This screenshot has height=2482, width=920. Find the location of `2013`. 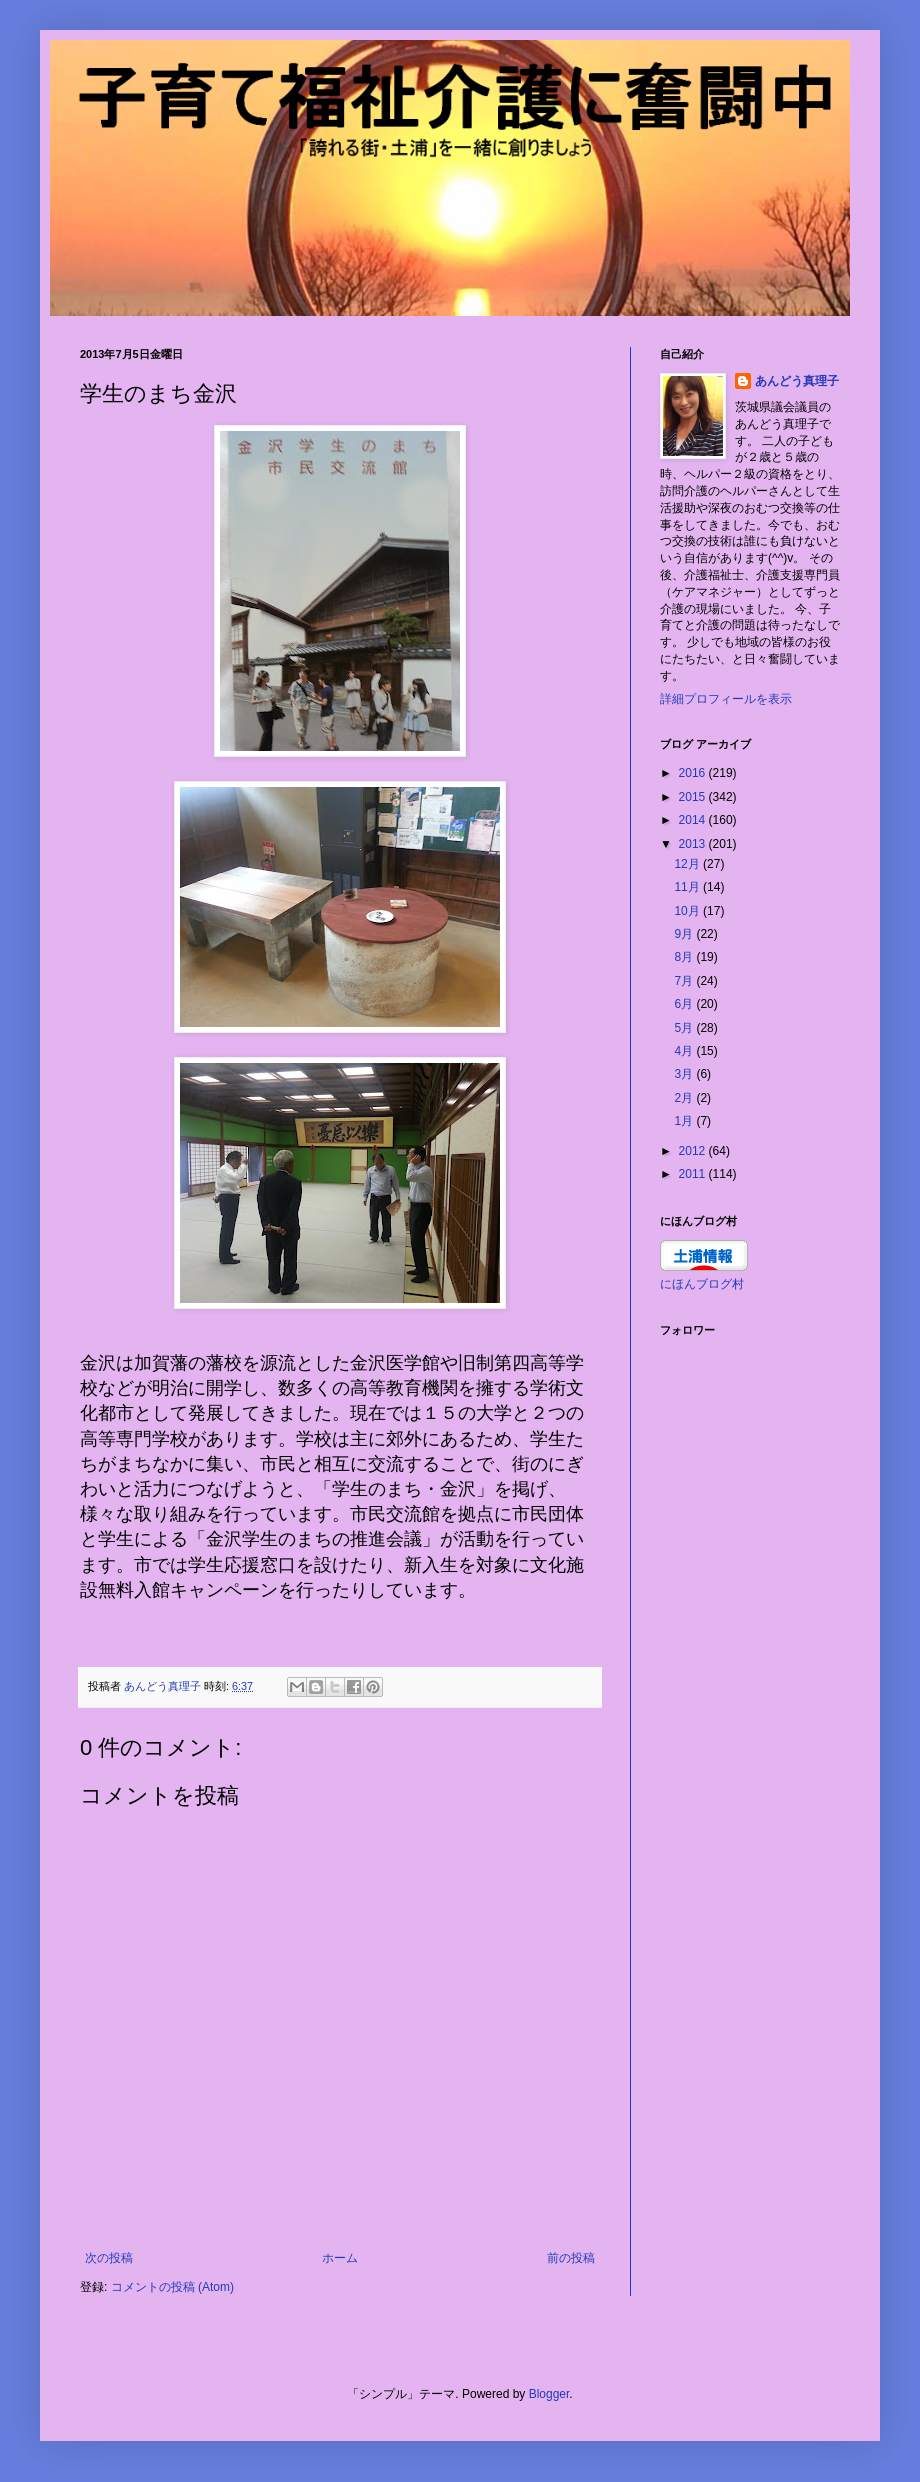

2013 is located at coordinates (694, 844).